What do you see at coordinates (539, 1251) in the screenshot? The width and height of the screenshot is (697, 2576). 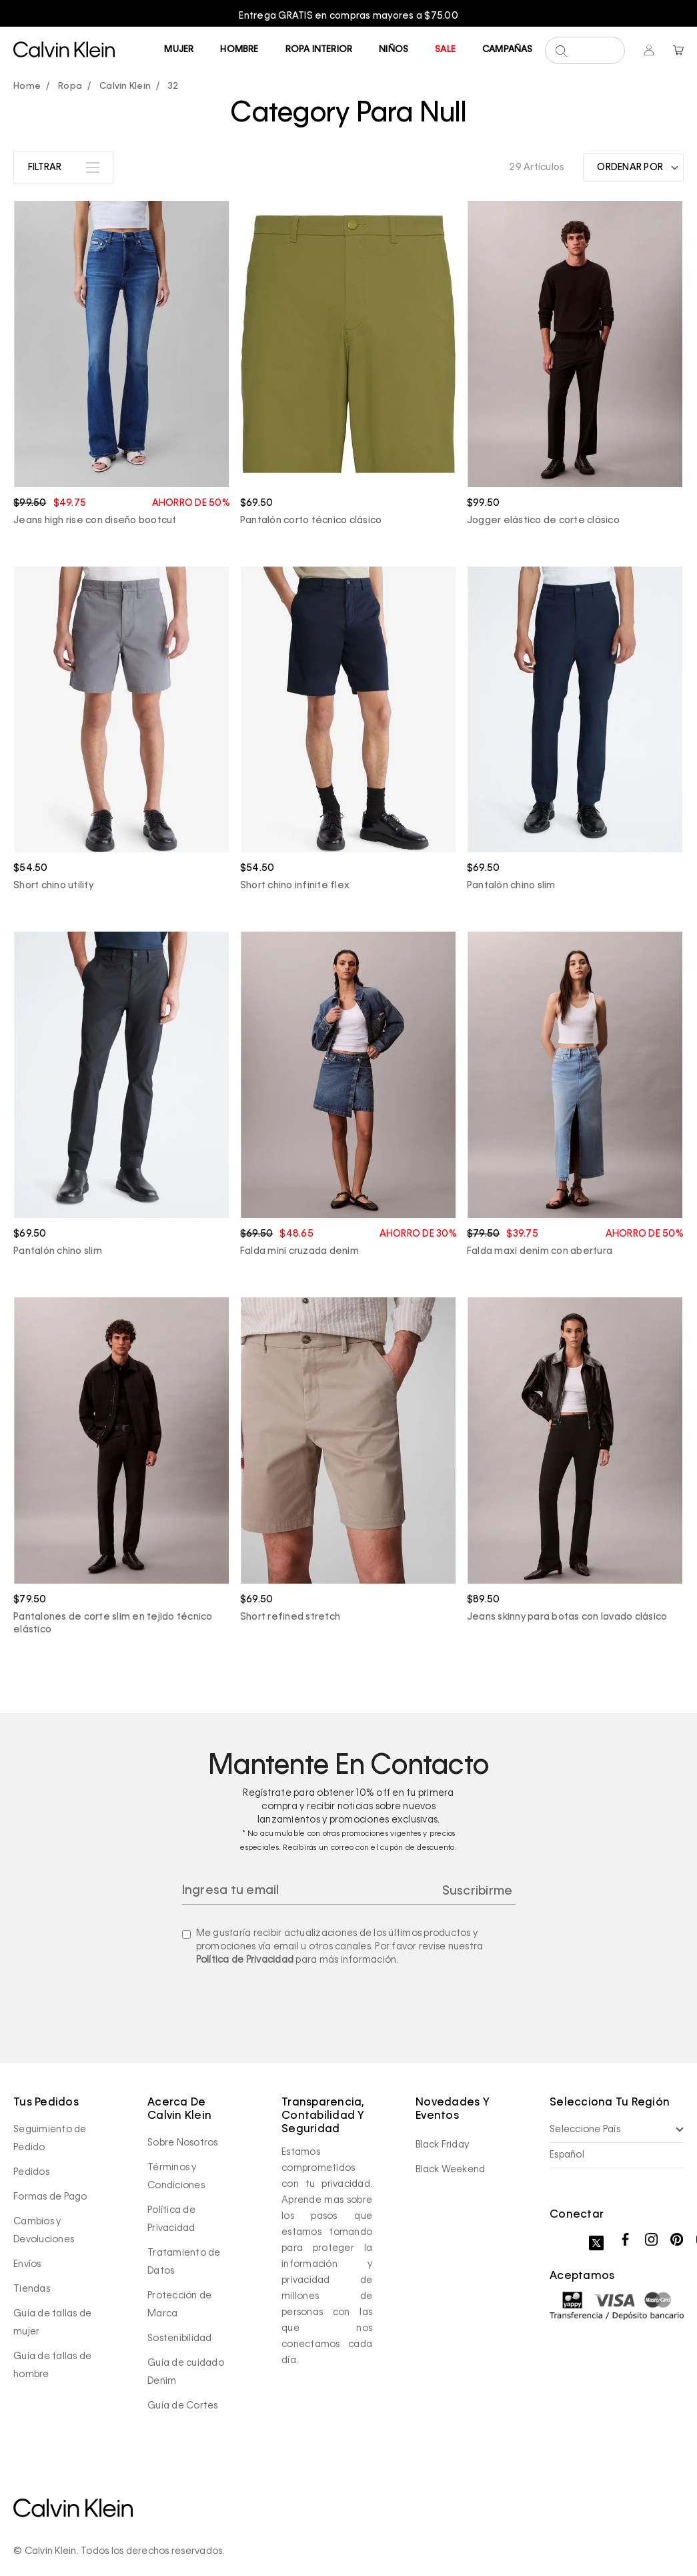 I see `Falda maxi denim con abertura` at bounding box center [539, 1251].